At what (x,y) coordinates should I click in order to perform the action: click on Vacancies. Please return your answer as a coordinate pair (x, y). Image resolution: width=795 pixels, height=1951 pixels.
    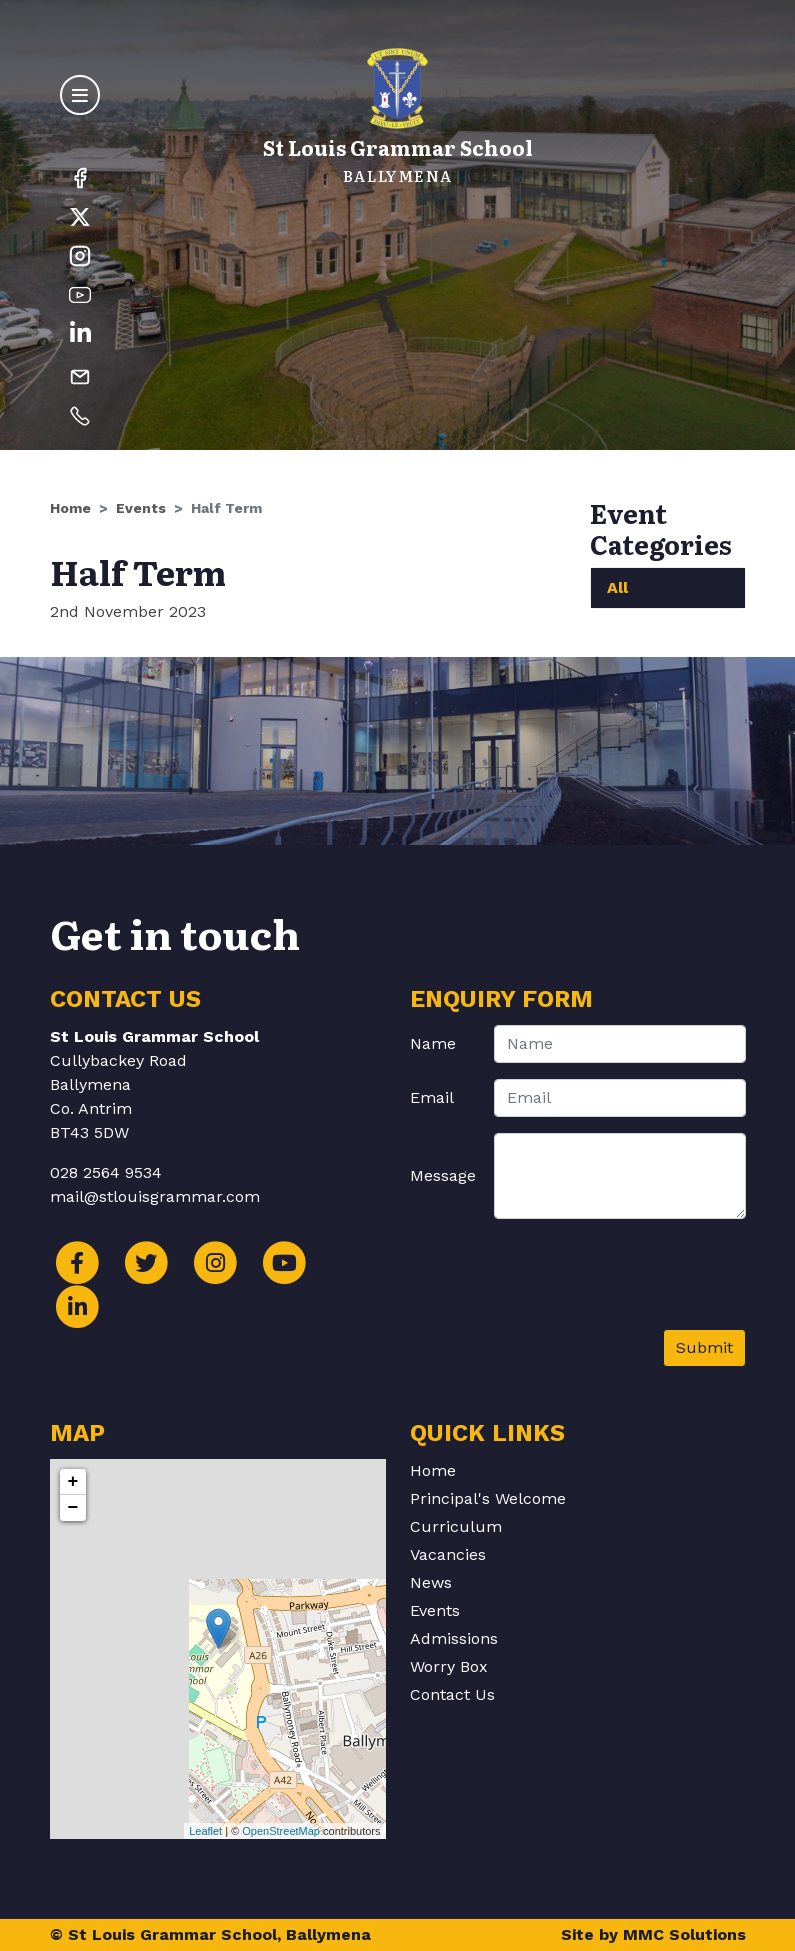
    Looking at the image, I should click on (448, 1554).